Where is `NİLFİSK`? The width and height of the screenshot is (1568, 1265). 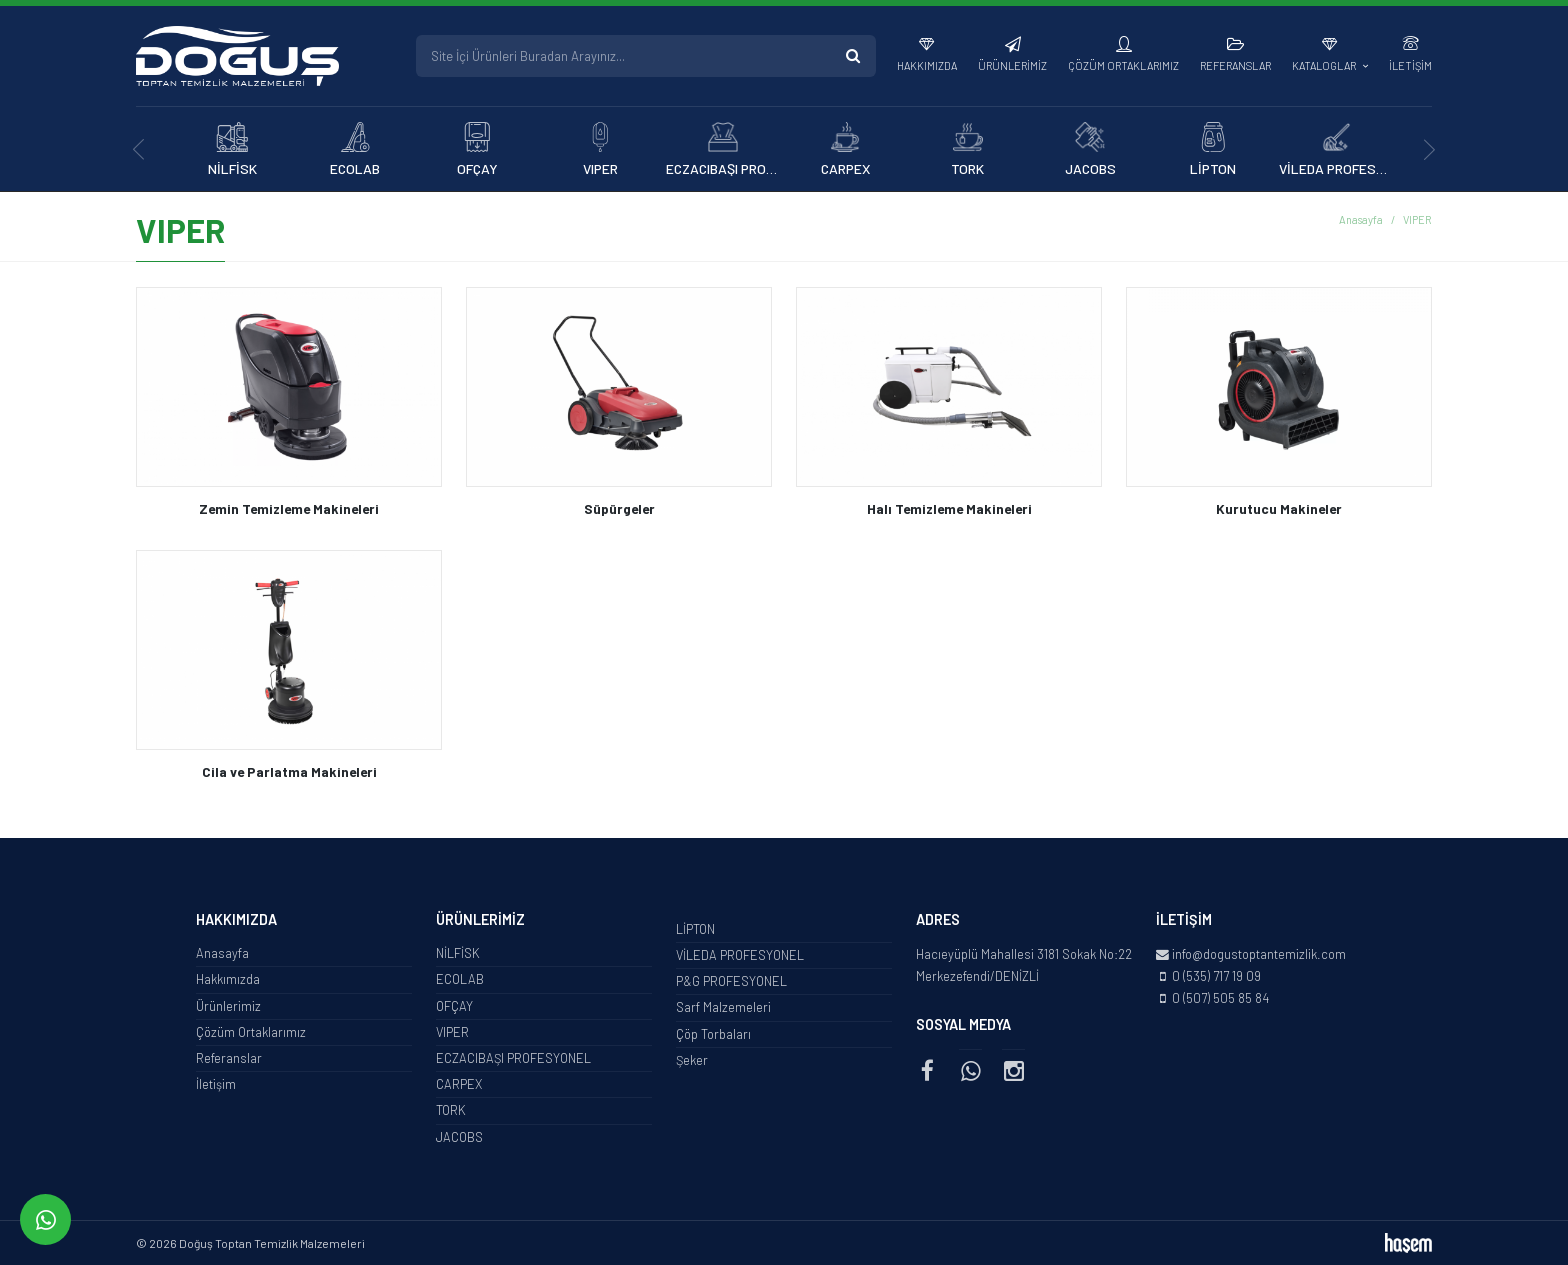
NİLFİSK is located at coordinates (458, 953).